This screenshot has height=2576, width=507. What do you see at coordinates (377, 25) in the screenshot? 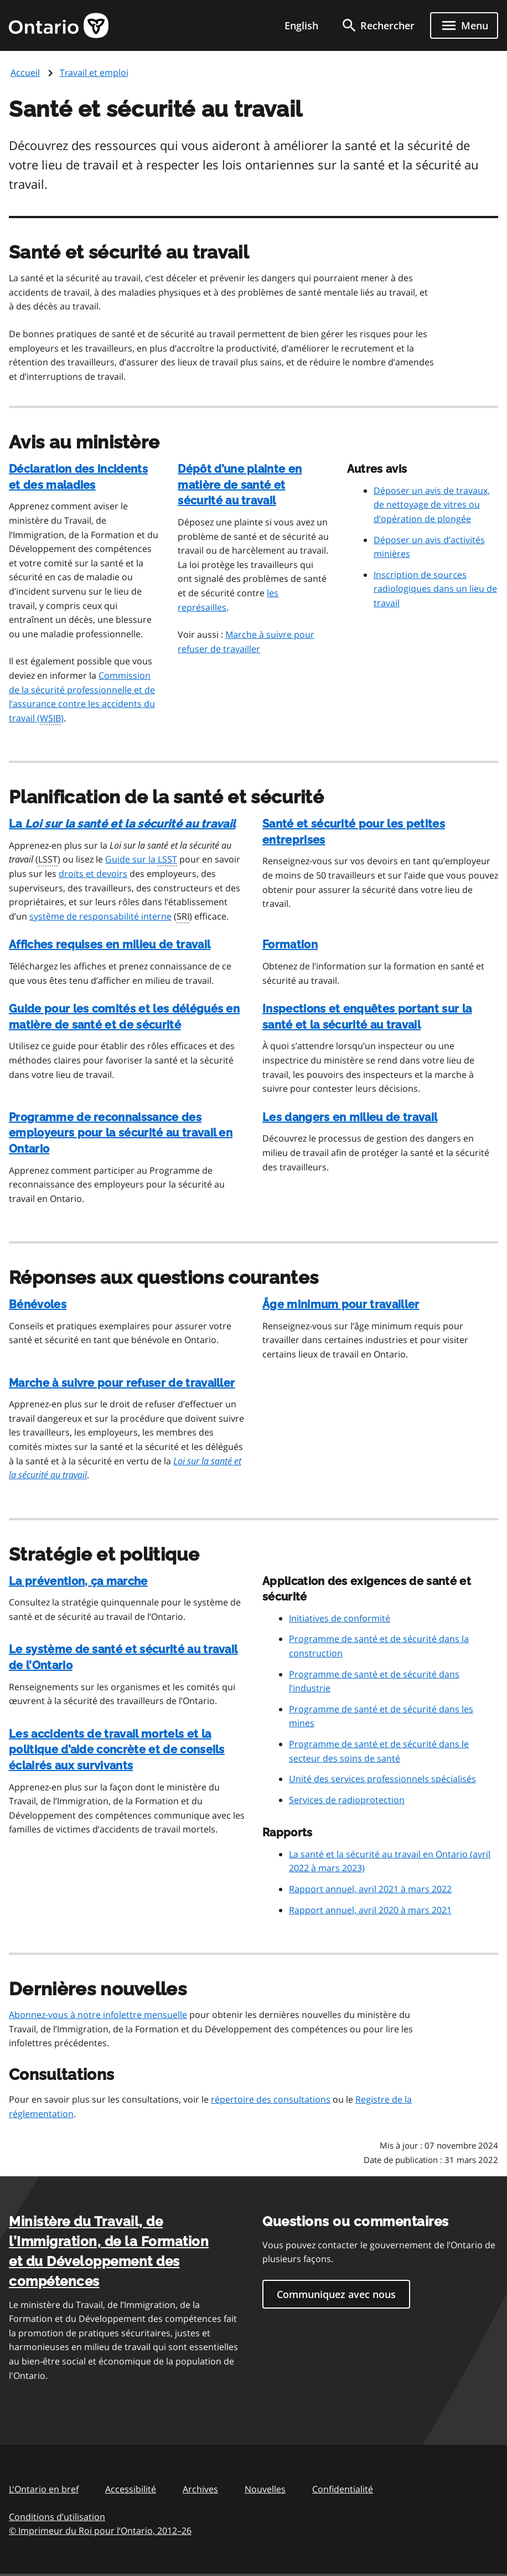
I see `[search]` at bounding box center [377, 25].